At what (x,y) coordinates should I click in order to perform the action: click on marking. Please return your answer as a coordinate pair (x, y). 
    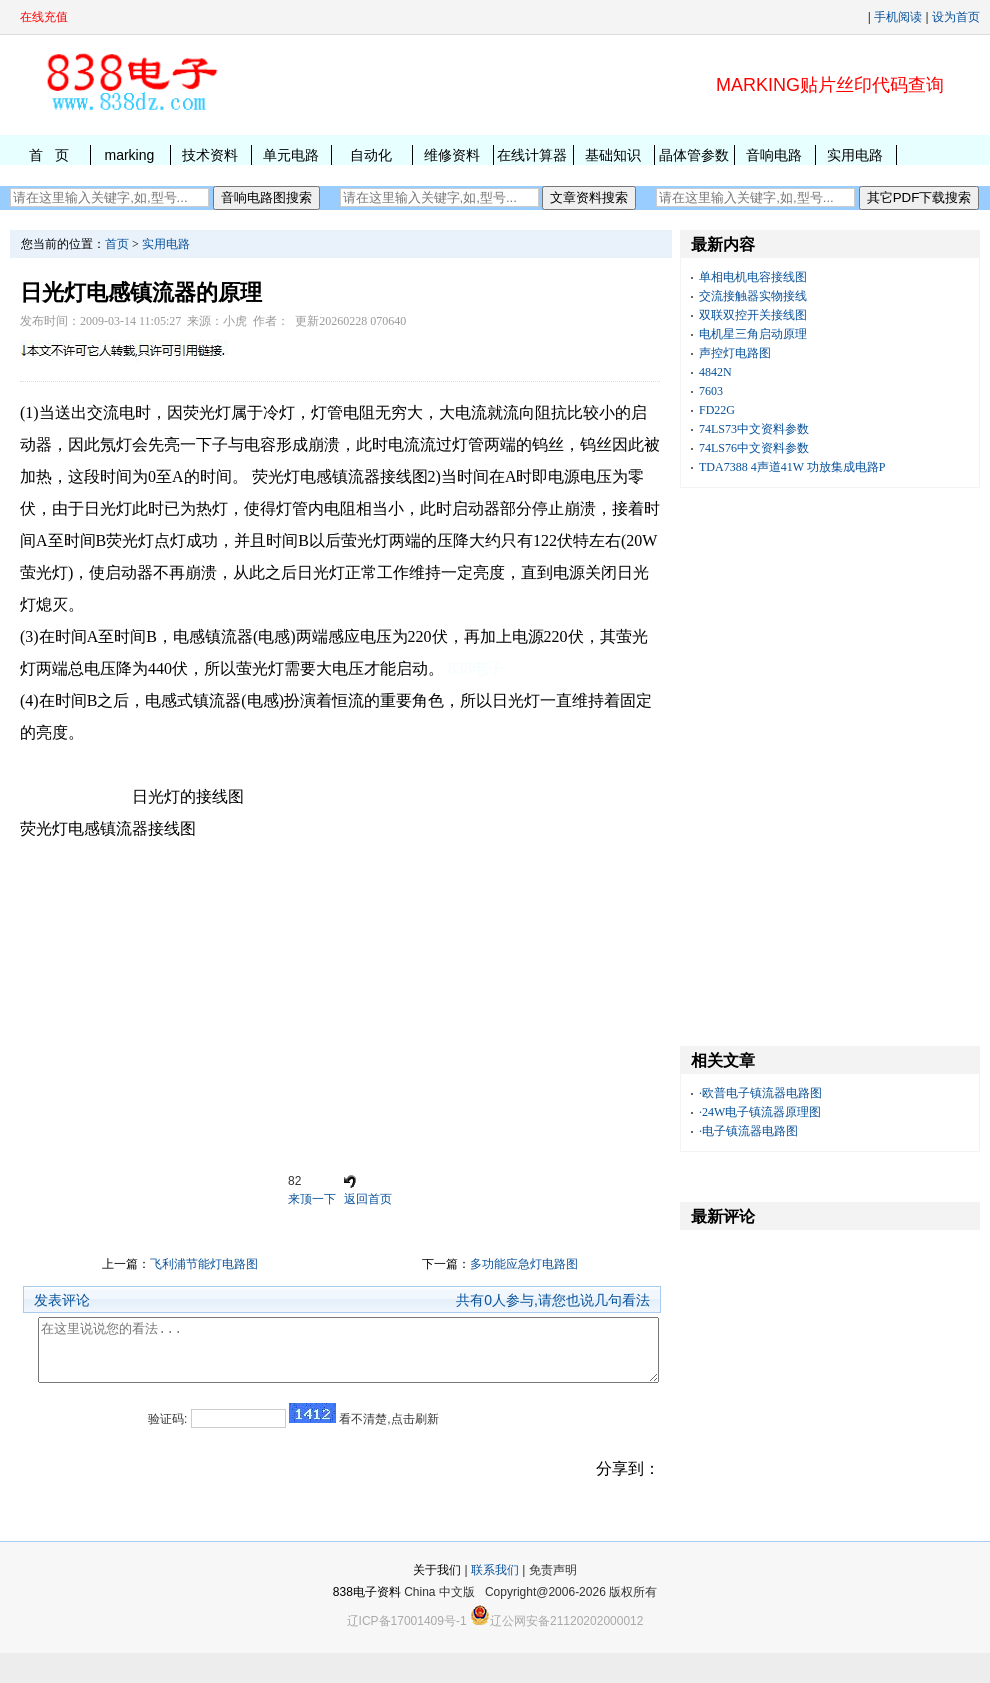
    Looking at the image, I should click on (129, 155).